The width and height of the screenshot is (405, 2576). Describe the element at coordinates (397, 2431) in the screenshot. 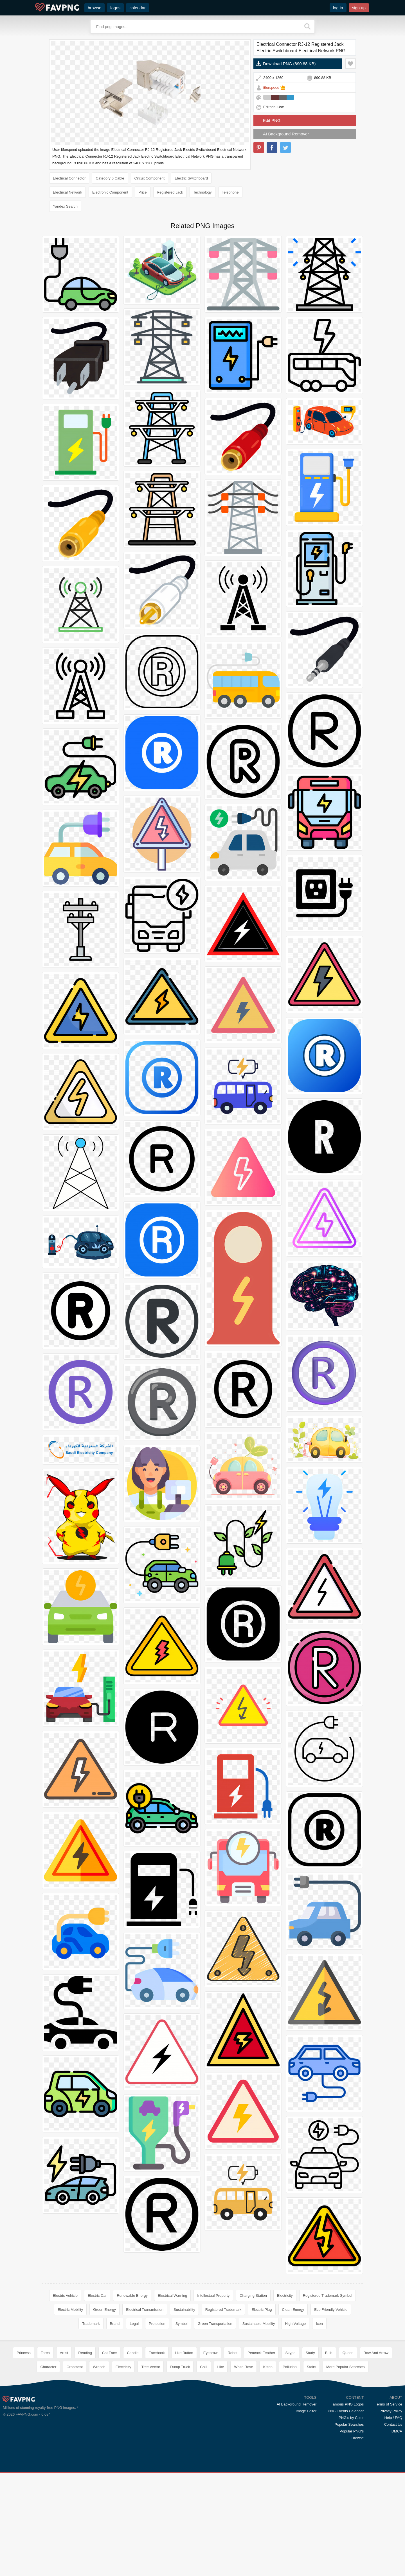

I see `DMCA` at that location.